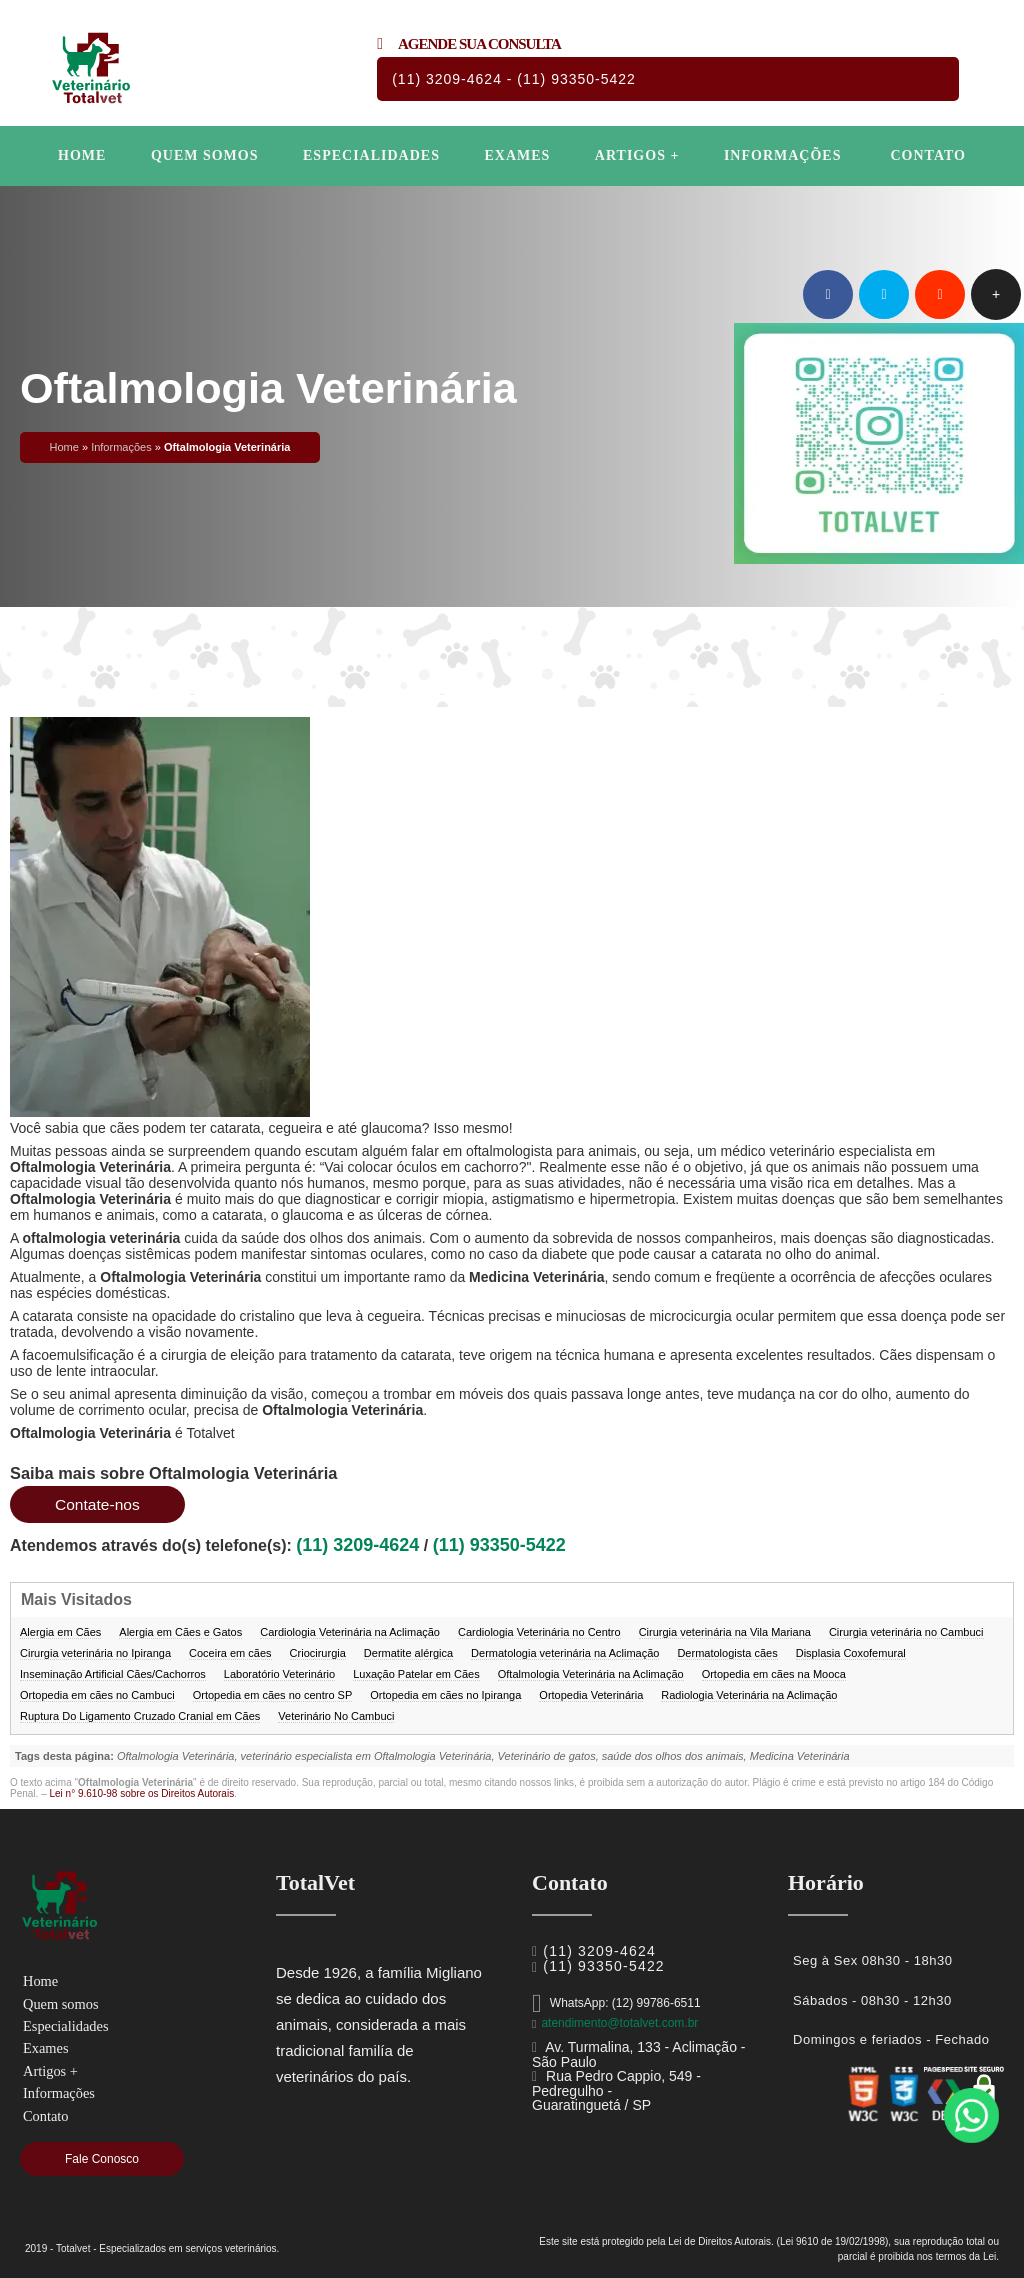  What do you see at coordinates (60, 1632) in the screenshot?
I see `Alergia em Cães` at bounding box center [60, 1632].